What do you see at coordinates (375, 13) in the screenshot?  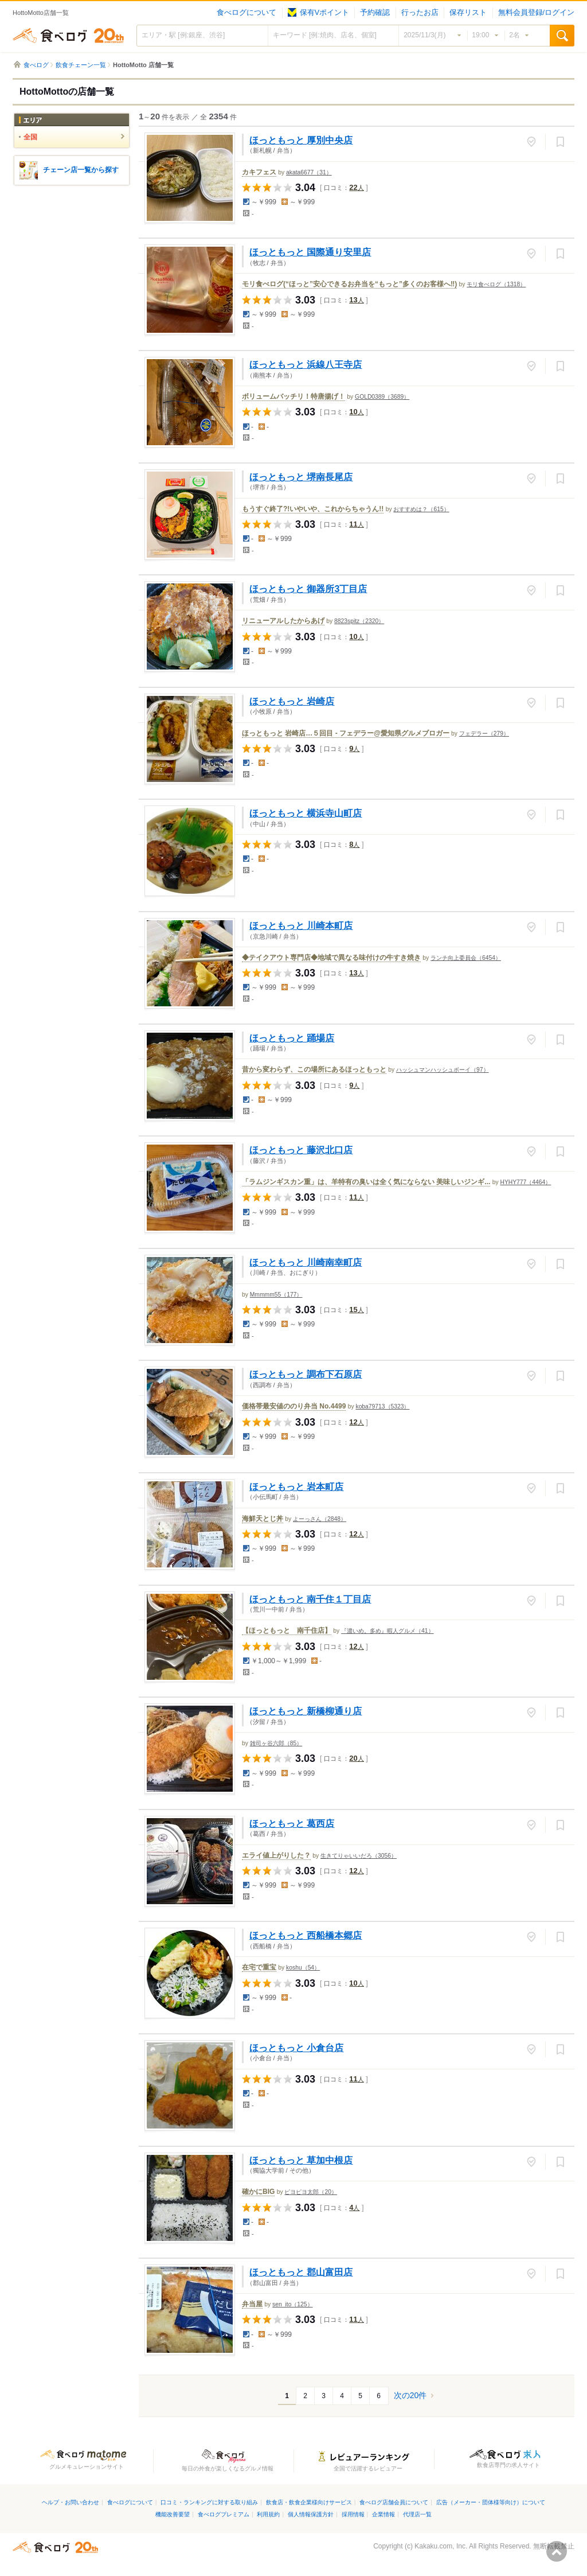 I see `予約確認` at bounding box center [375, 13].